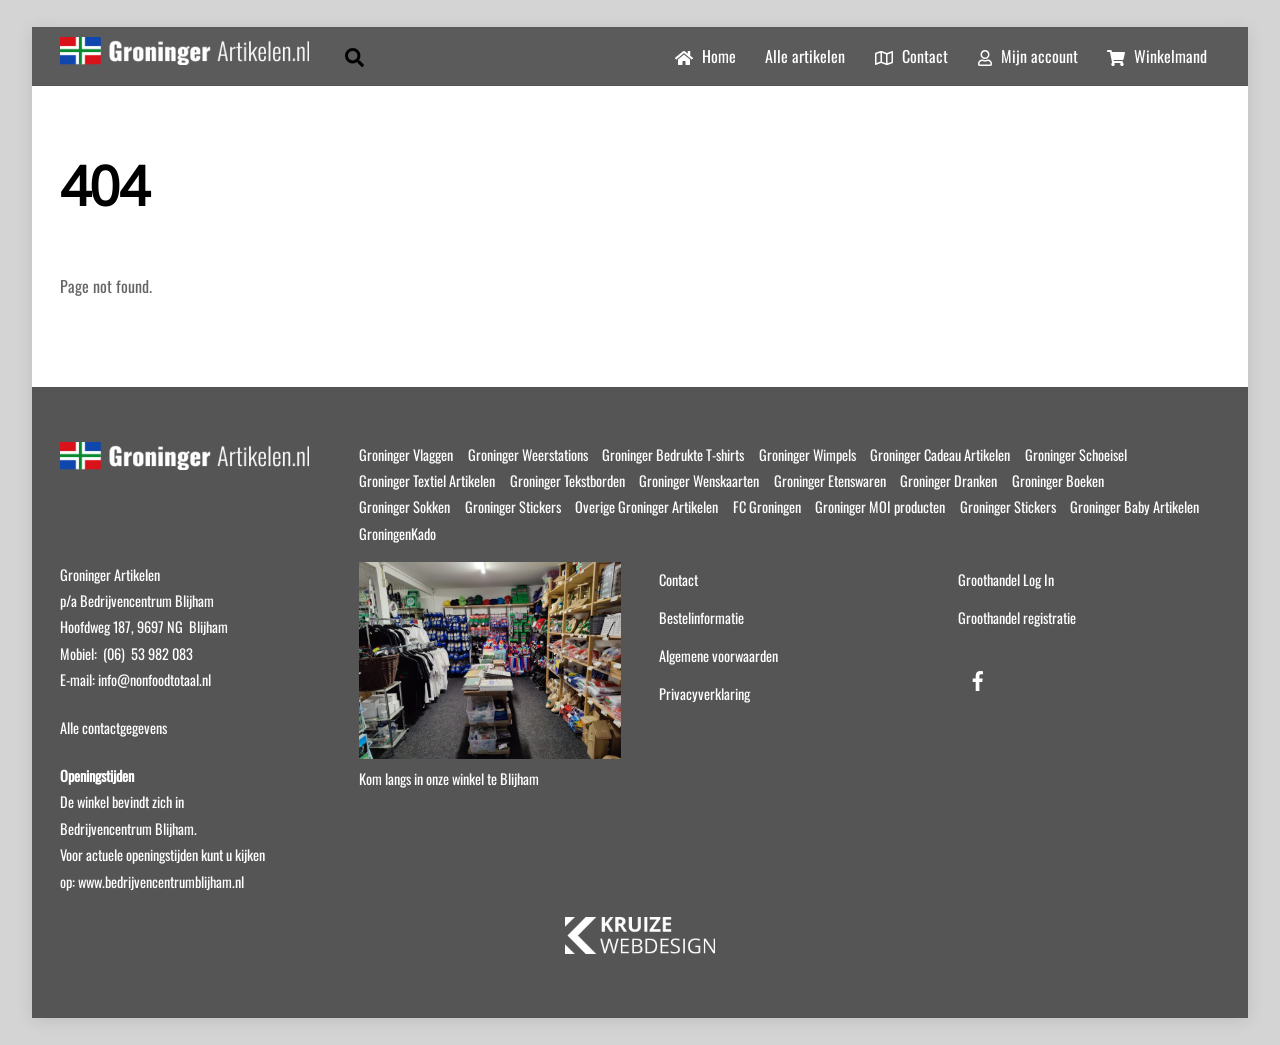 Image resolution: width=1280 pixels, height=1045 pixels. I want to click on GroningenKado, so click(397, 533).